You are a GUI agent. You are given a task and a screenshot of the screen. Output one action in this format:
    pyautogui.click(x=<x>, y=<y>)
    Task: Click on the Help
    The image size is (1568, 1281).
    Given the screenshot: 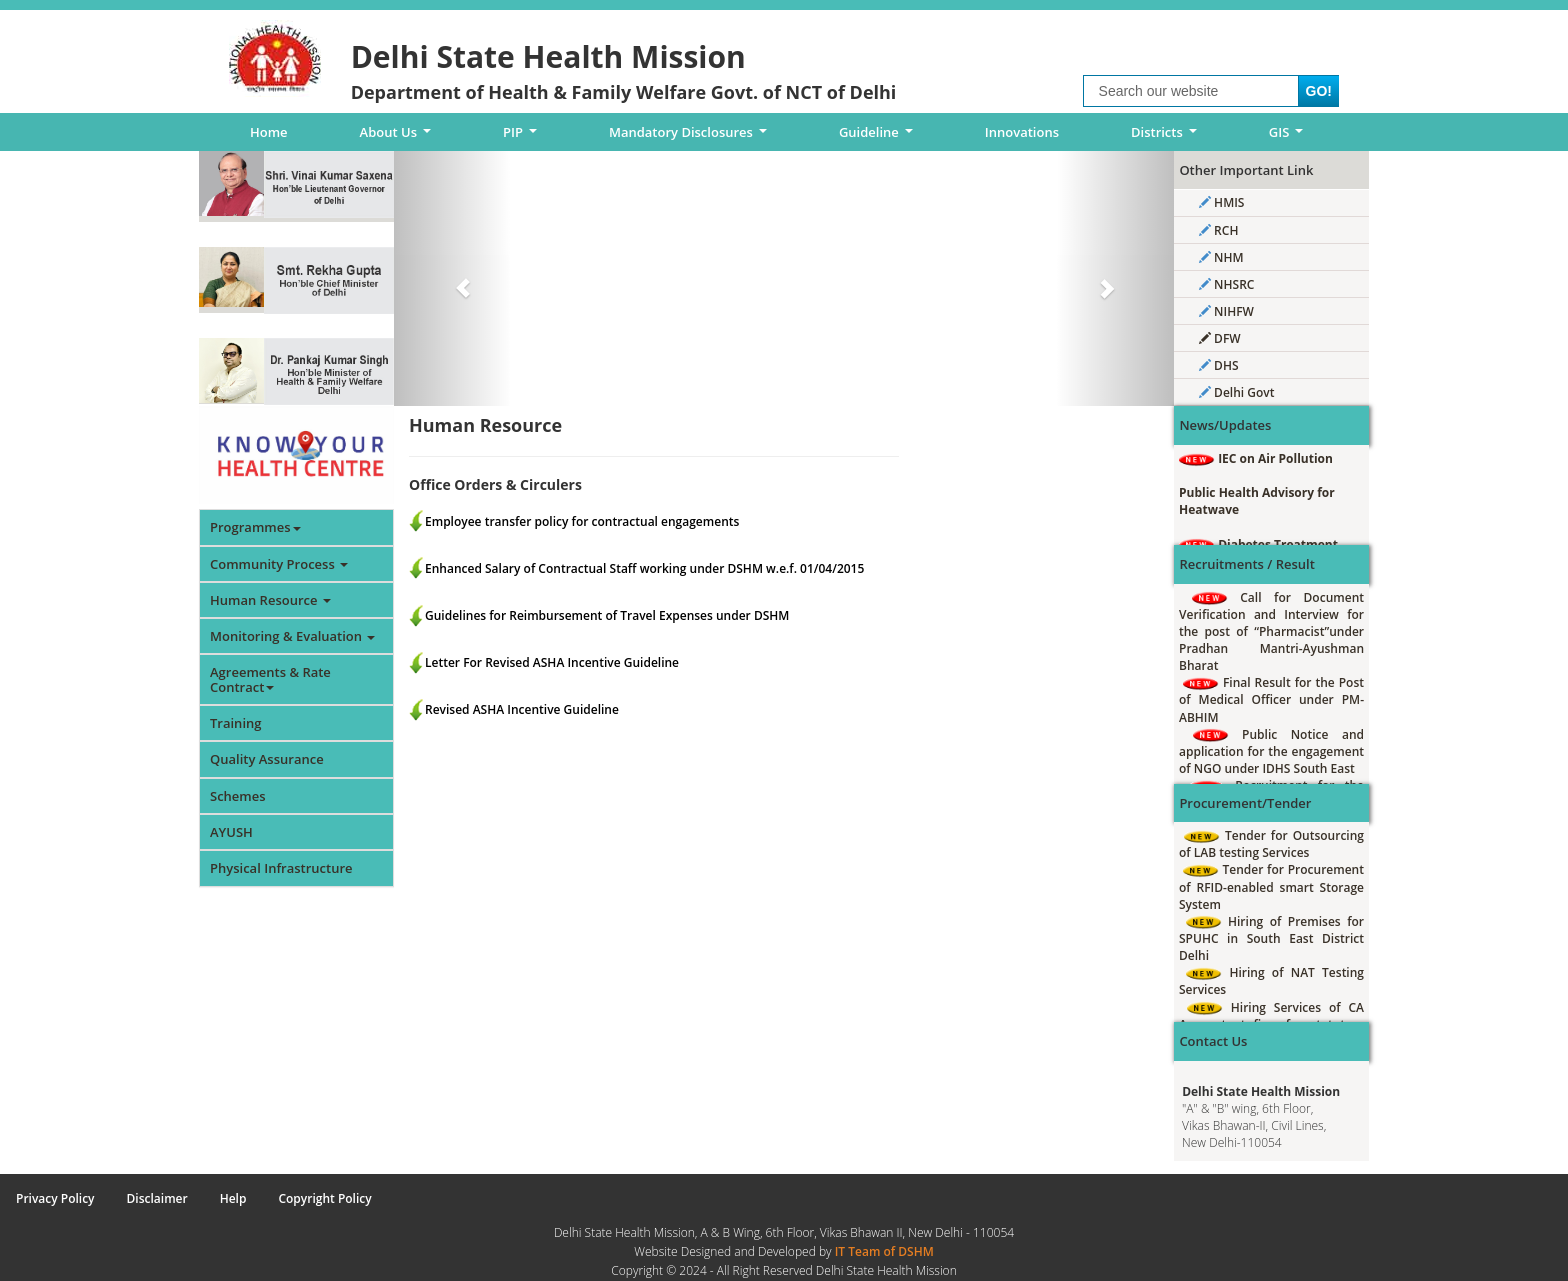 What is the action you would take?
    pyautogui.click(x=233, y=1198)
    